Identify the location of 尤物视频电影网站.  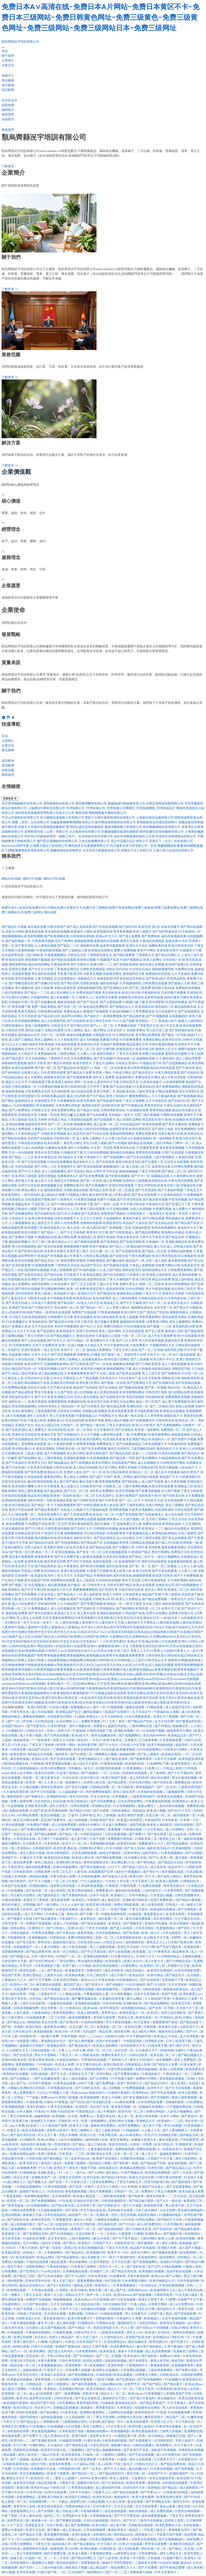
(56, 1364).